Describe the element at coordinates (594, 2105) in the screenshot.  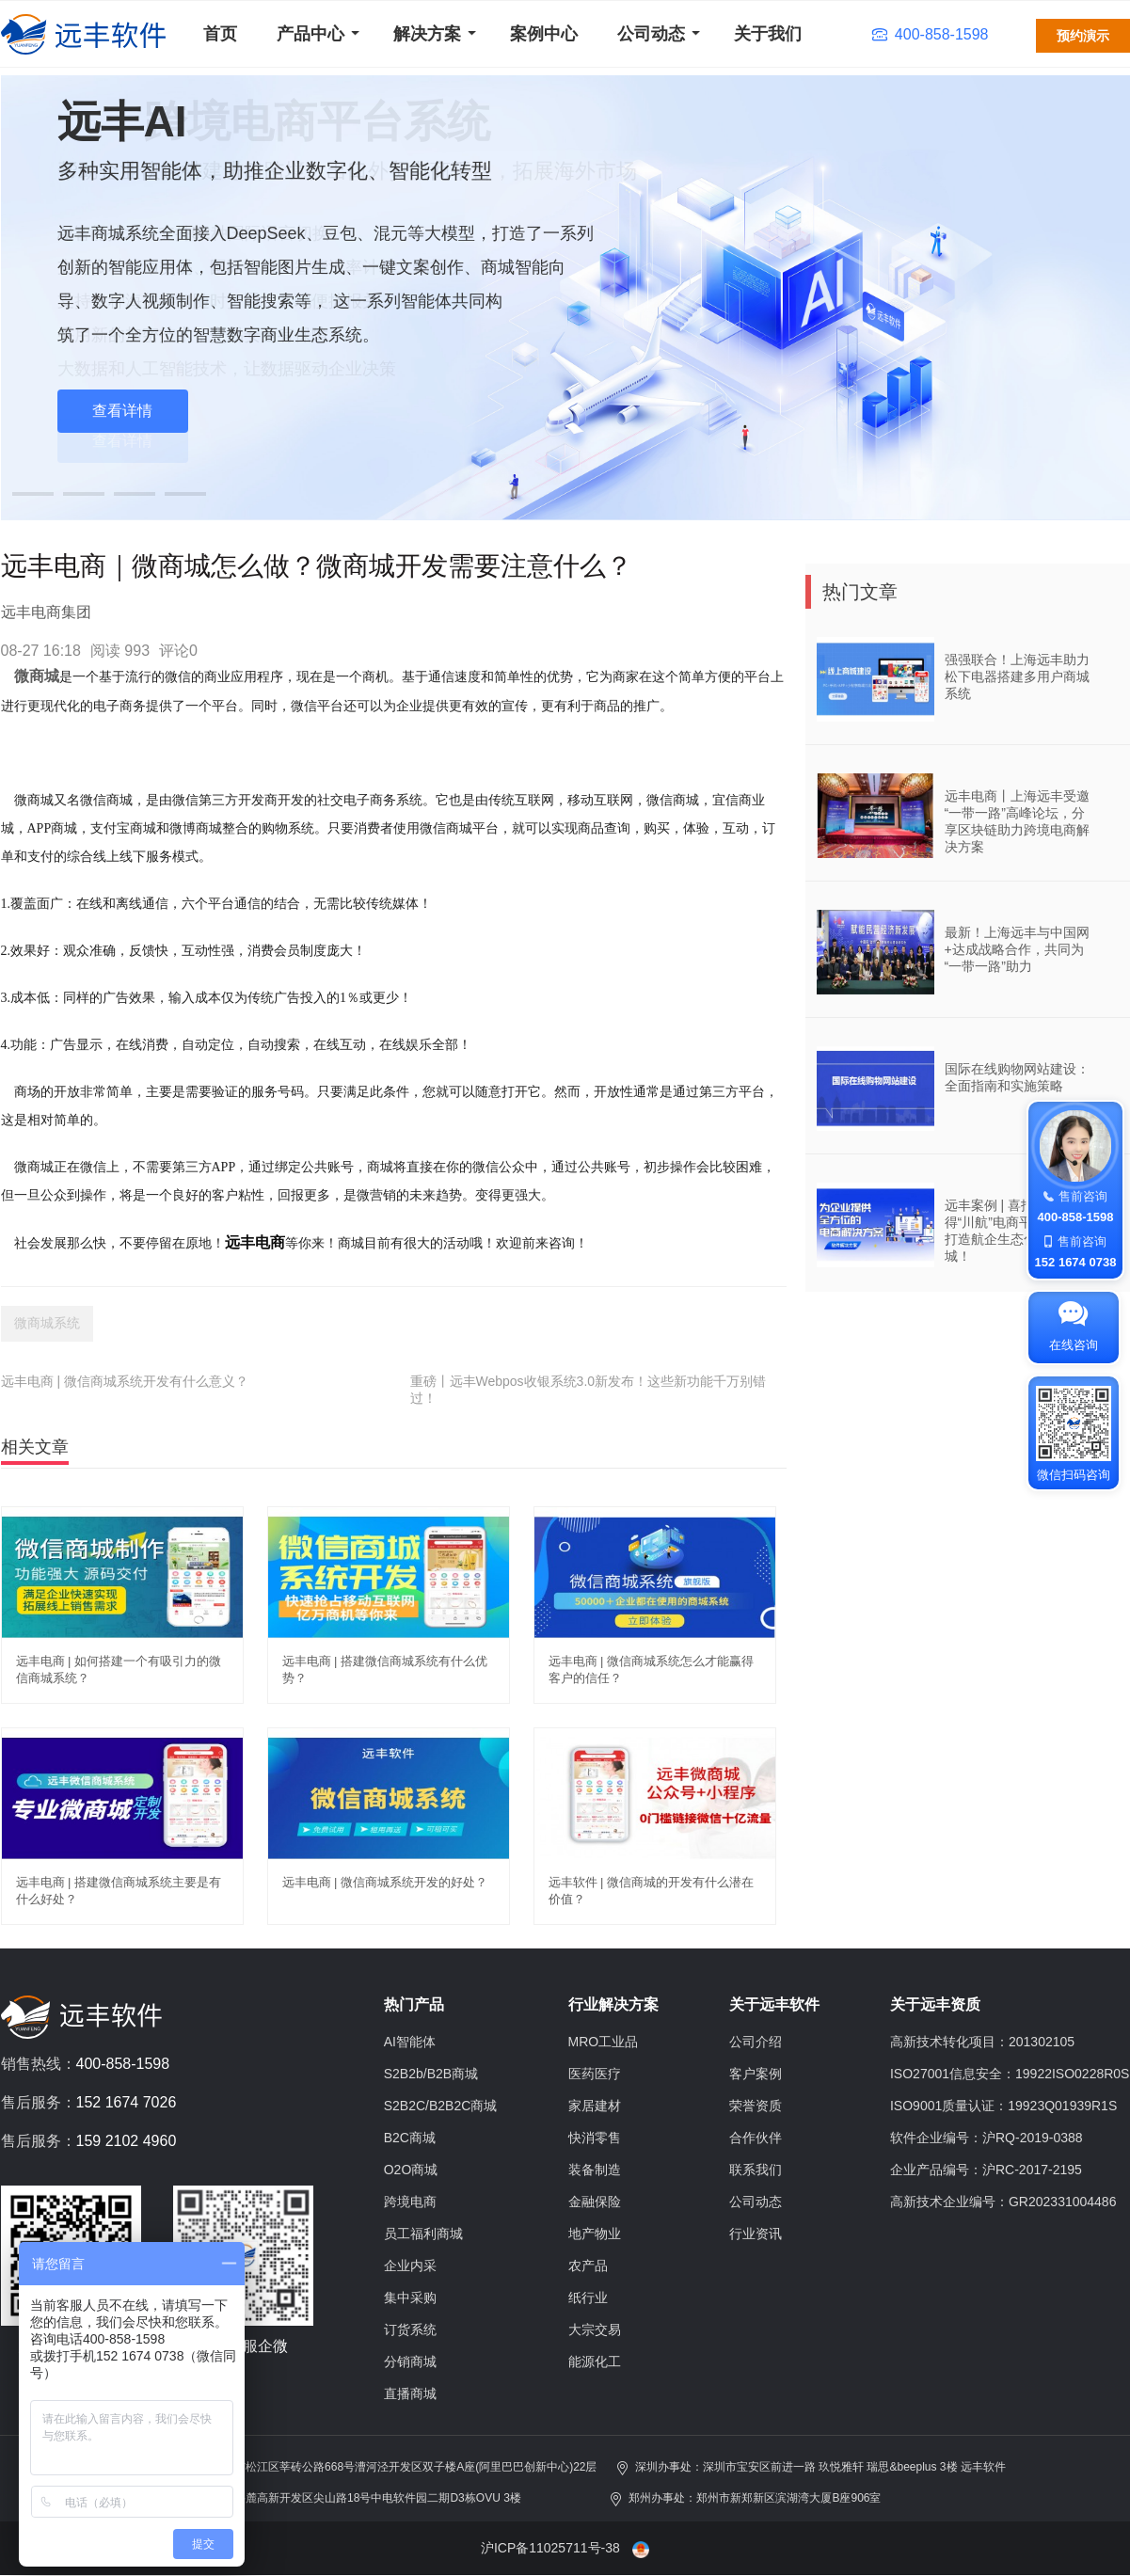
I see `家居建材` at that location.